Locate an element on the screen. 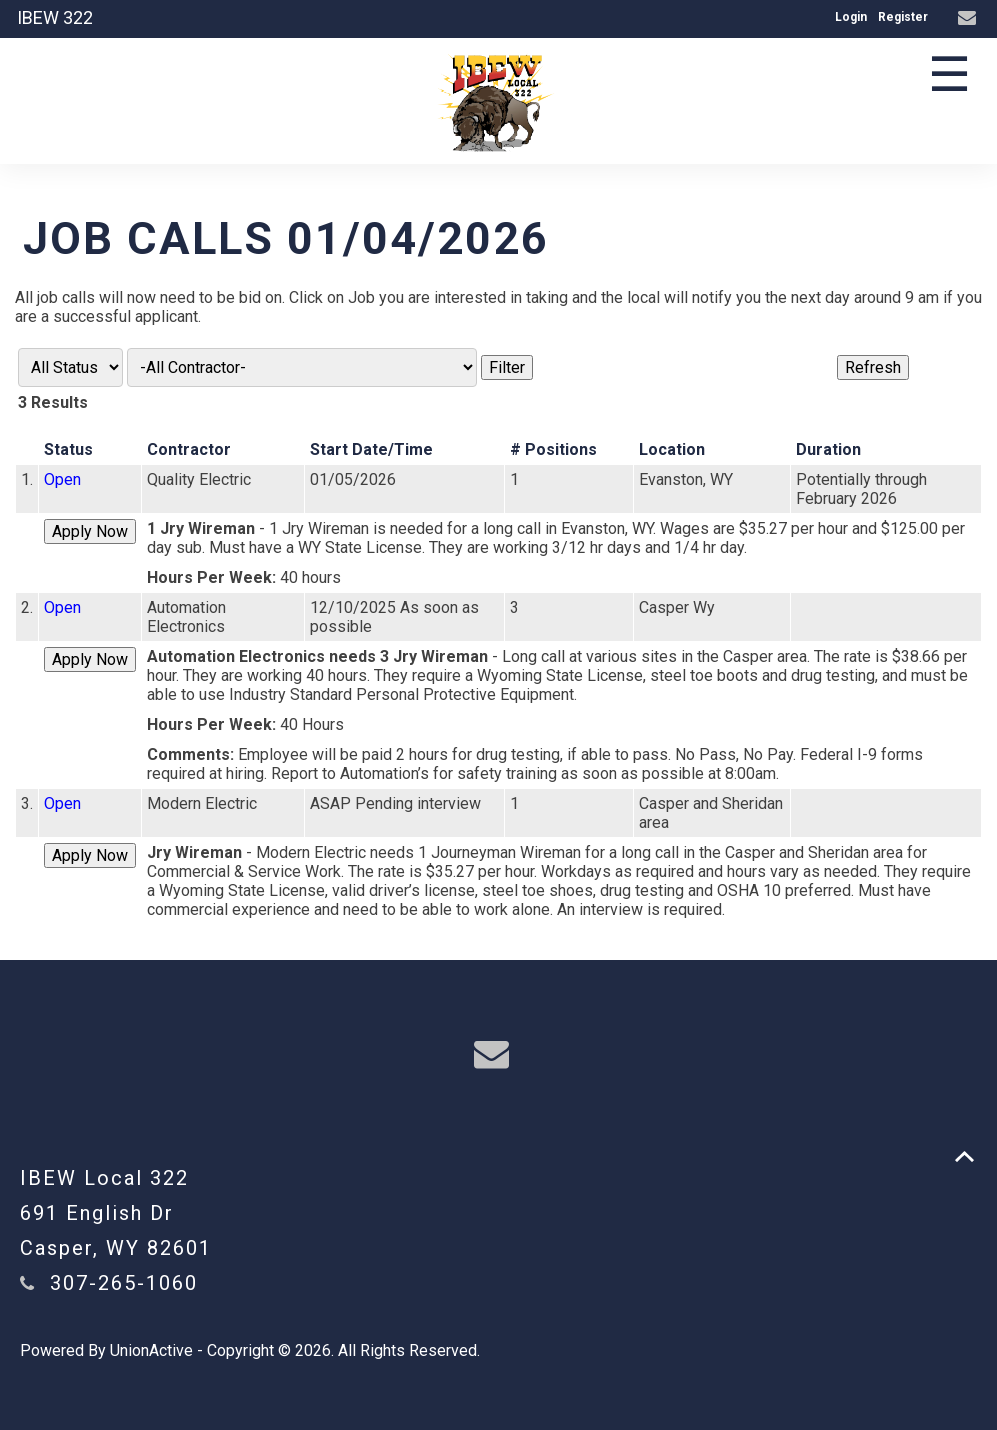 The image size is (997, 1430). UnionActive is located at coordinates (151, 1350).